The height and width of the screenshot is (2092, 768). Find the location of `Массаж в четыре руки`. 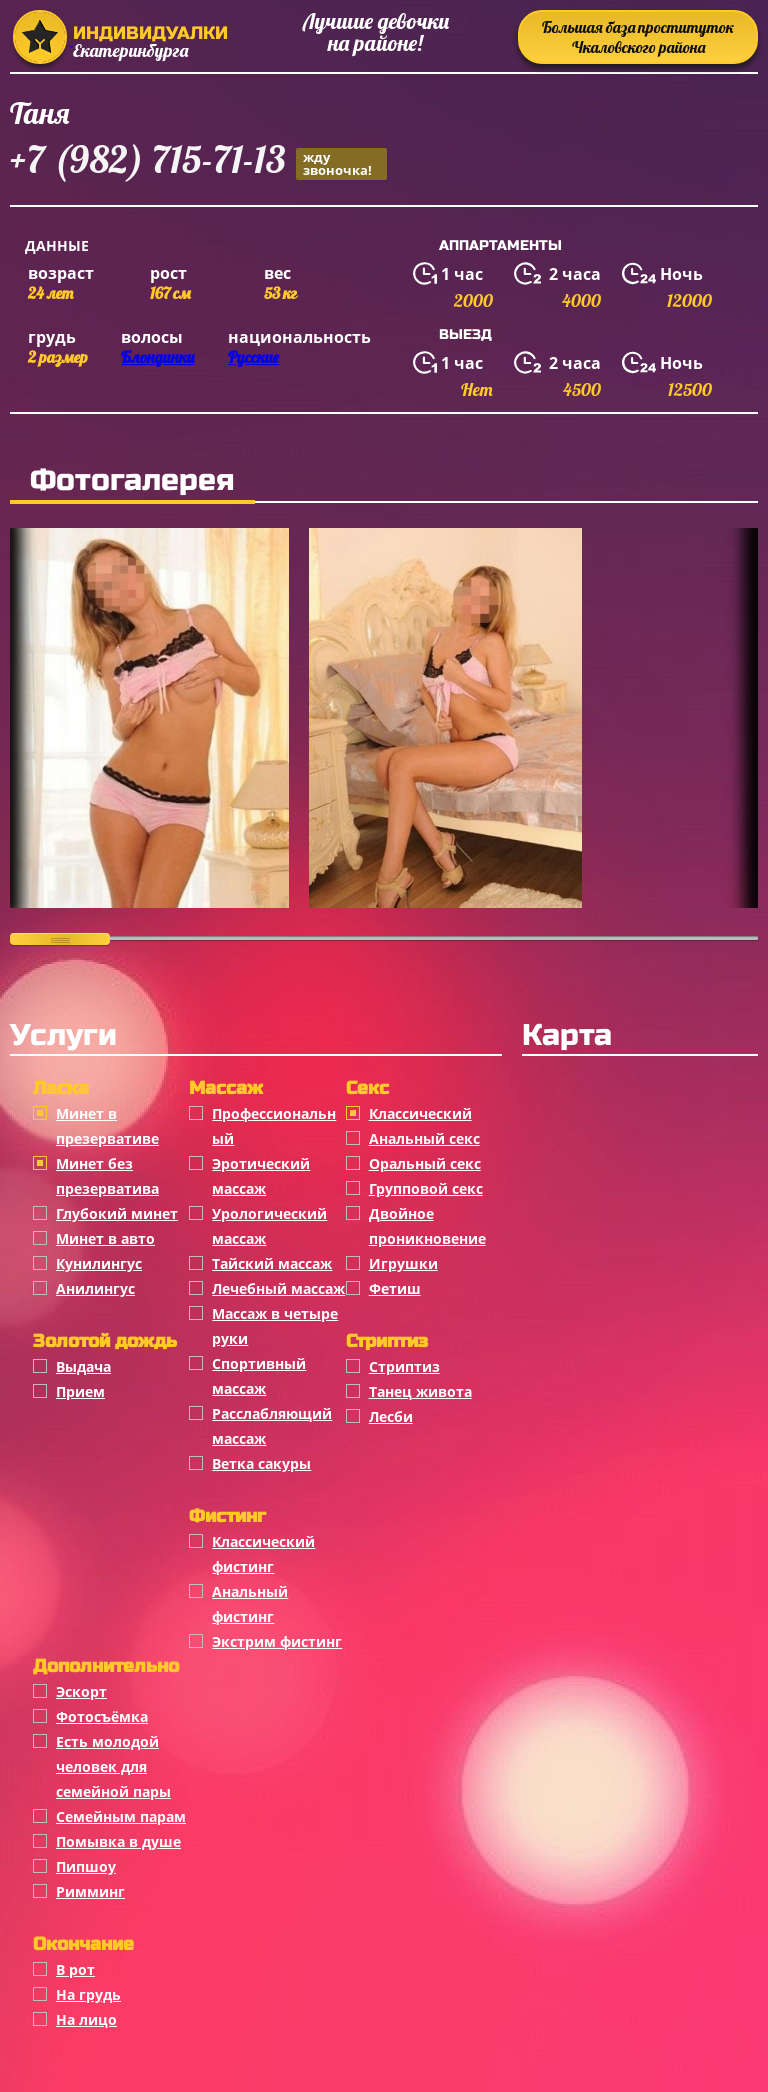

Массаж в четыре руки is located at coordinates (275, 1326).